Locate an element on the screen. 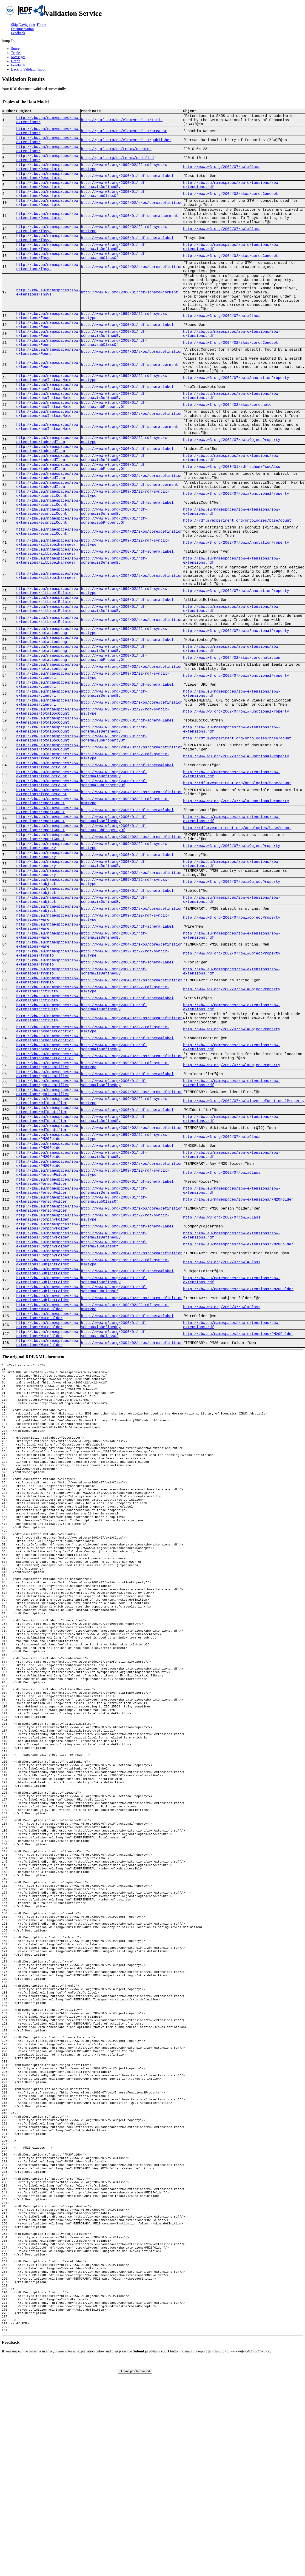 The image size is (305, 2576). 173 is located at coordinates (4, 2077).